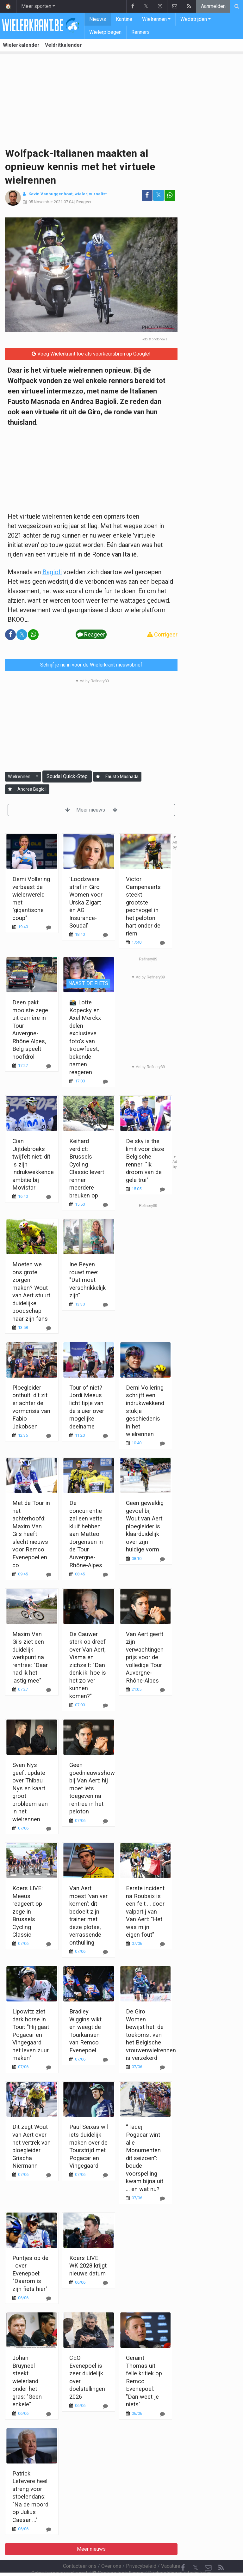 This screenshot has width=243, height=2576. Describe the element at coordinates (87, 1665) in the screenshot. I see `De Cauwer sterk op dreef over Van Aert, Visma en zichzelf: "Dan denk ik: hoe is het zo ver kunnen komen?"` at that location.